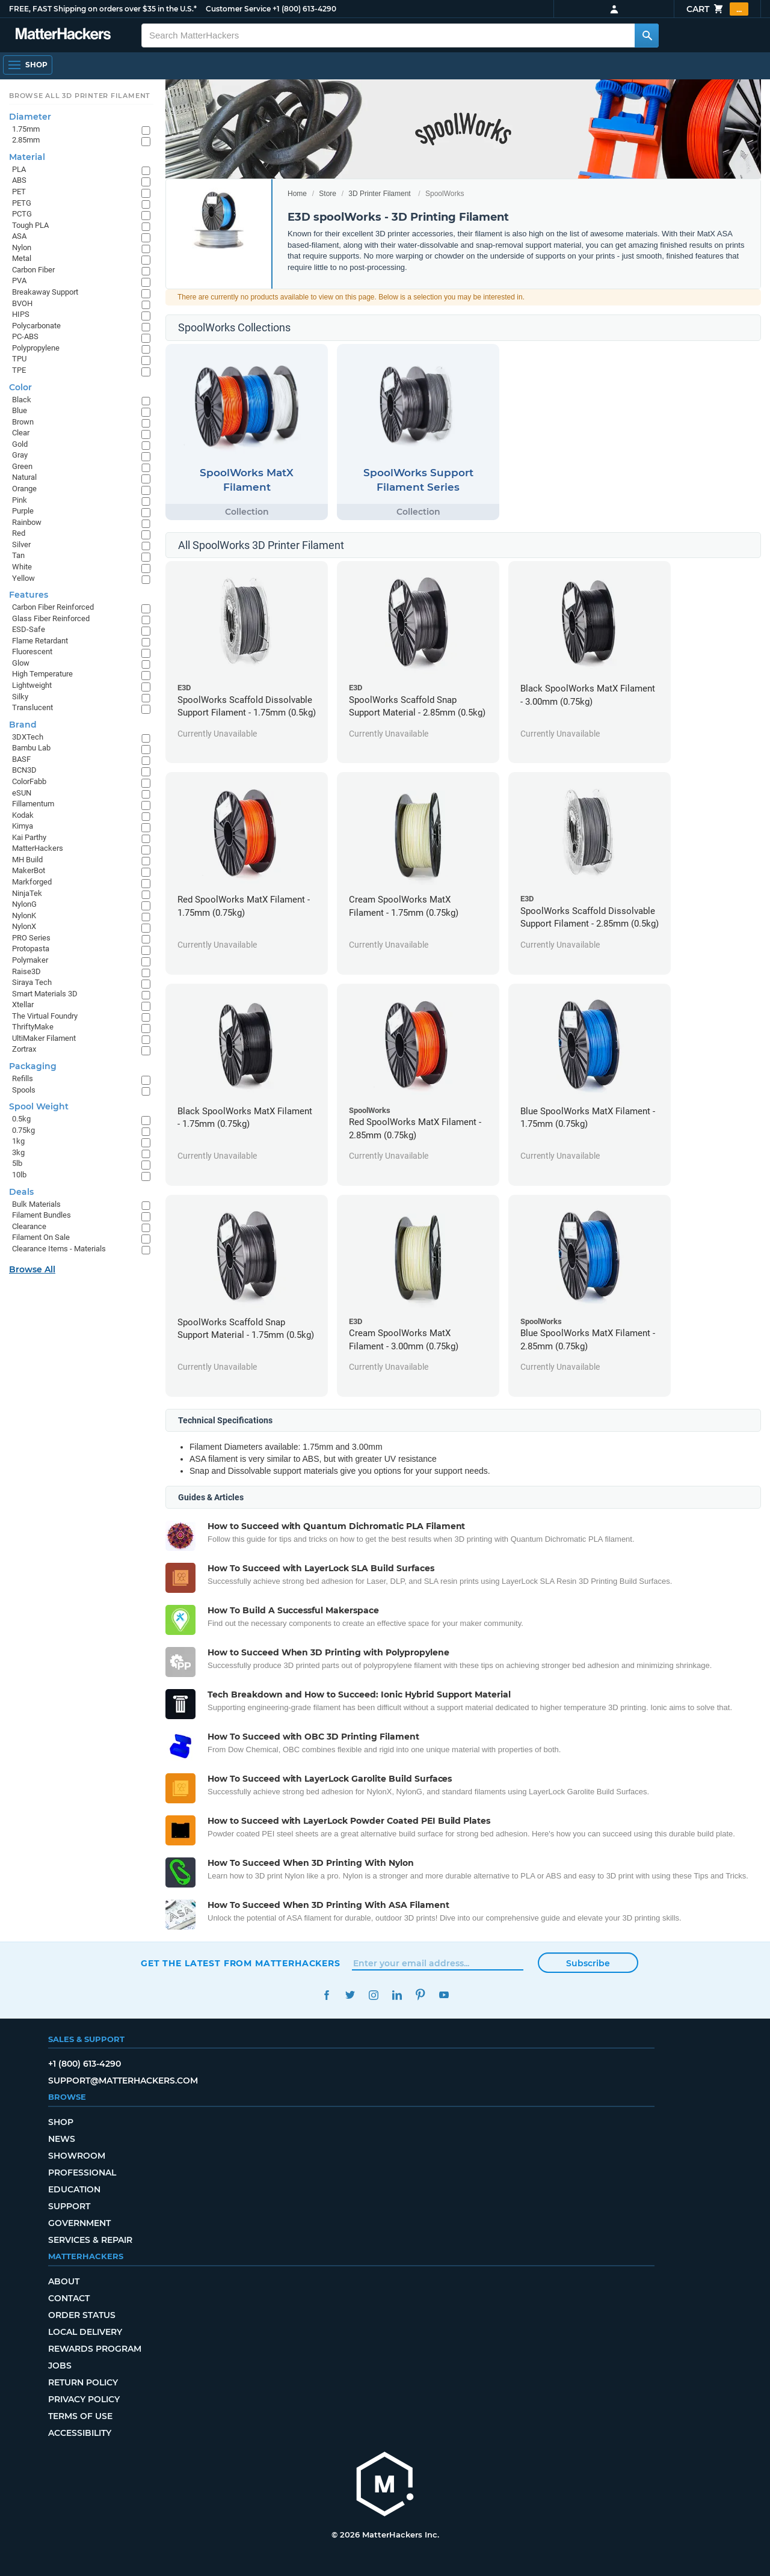  What do you see at coordinates (379, 193) in the screenshot?
I see `3D Printer Filament` at bounding box center [379, 193].